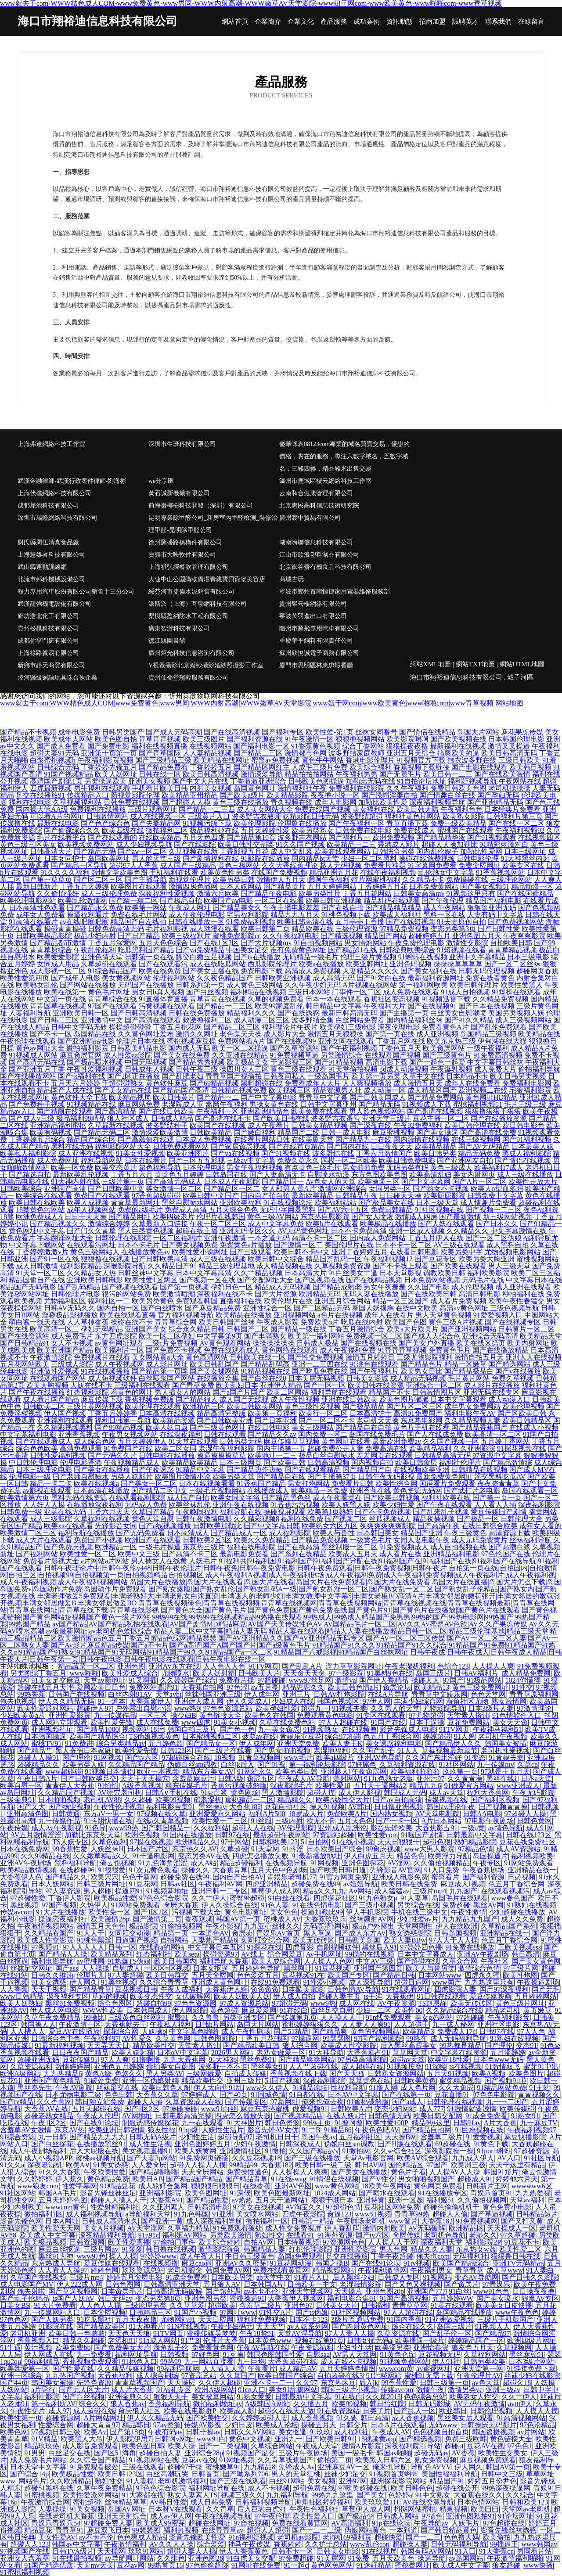 The image size is (562, 2576). Describe the element at coordinates (525, 851) in the screenshot. I see `日本三级网址` at that location.